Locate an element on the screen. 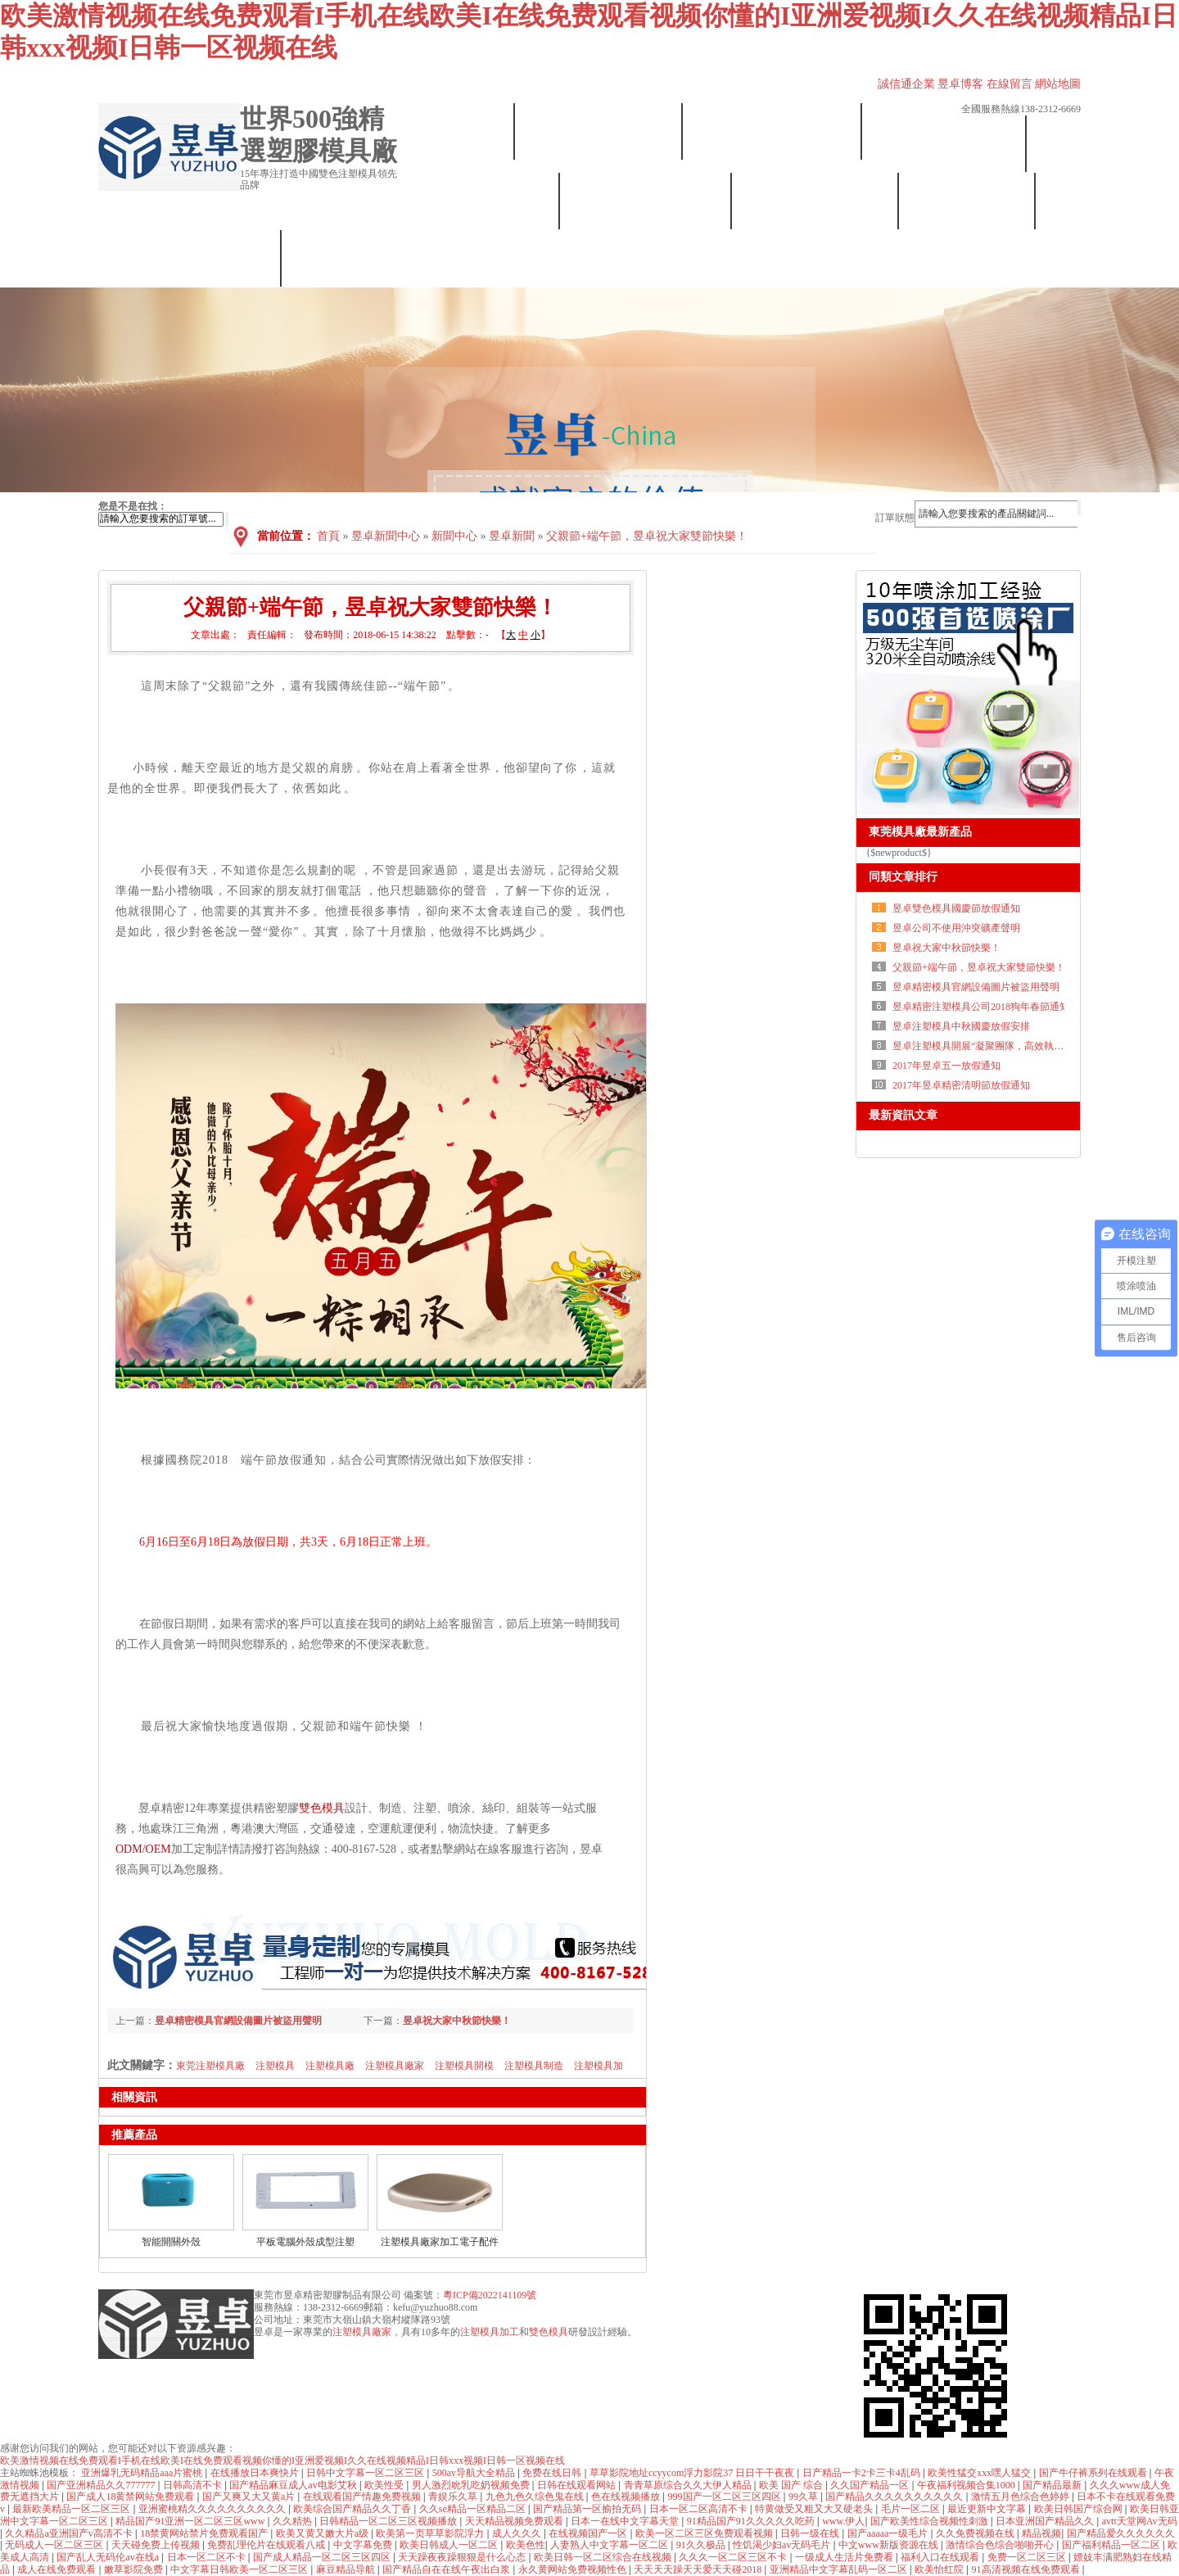 The width and height of the screenshot is (1179, 2576). 国产欧美性综合视频性刺激 is located at coordinates (930, 2521).